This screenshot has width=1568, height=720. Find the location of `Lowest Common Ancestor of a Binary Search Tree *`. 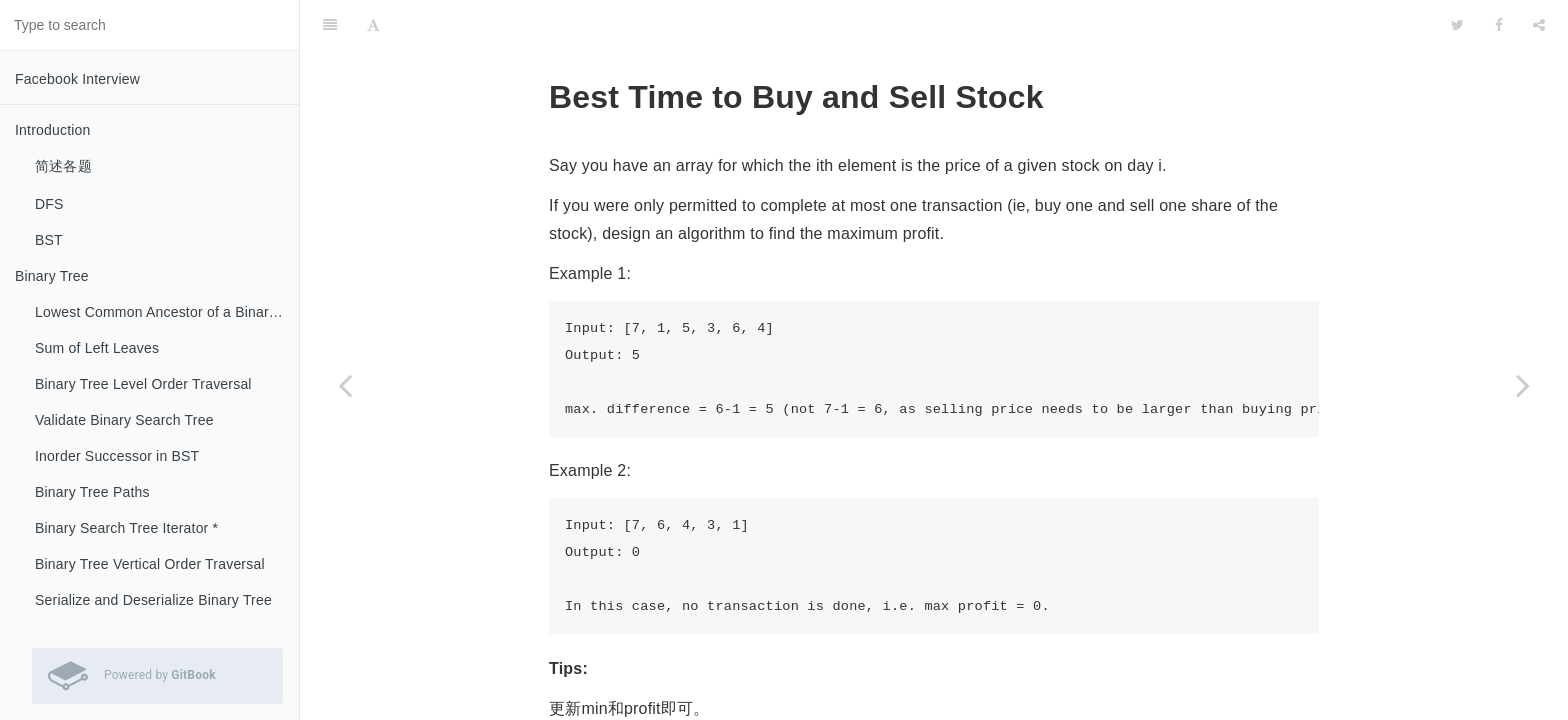

Lowest Common Ancestor of a Binary Search Tree * is located at coordinates (167, 312).